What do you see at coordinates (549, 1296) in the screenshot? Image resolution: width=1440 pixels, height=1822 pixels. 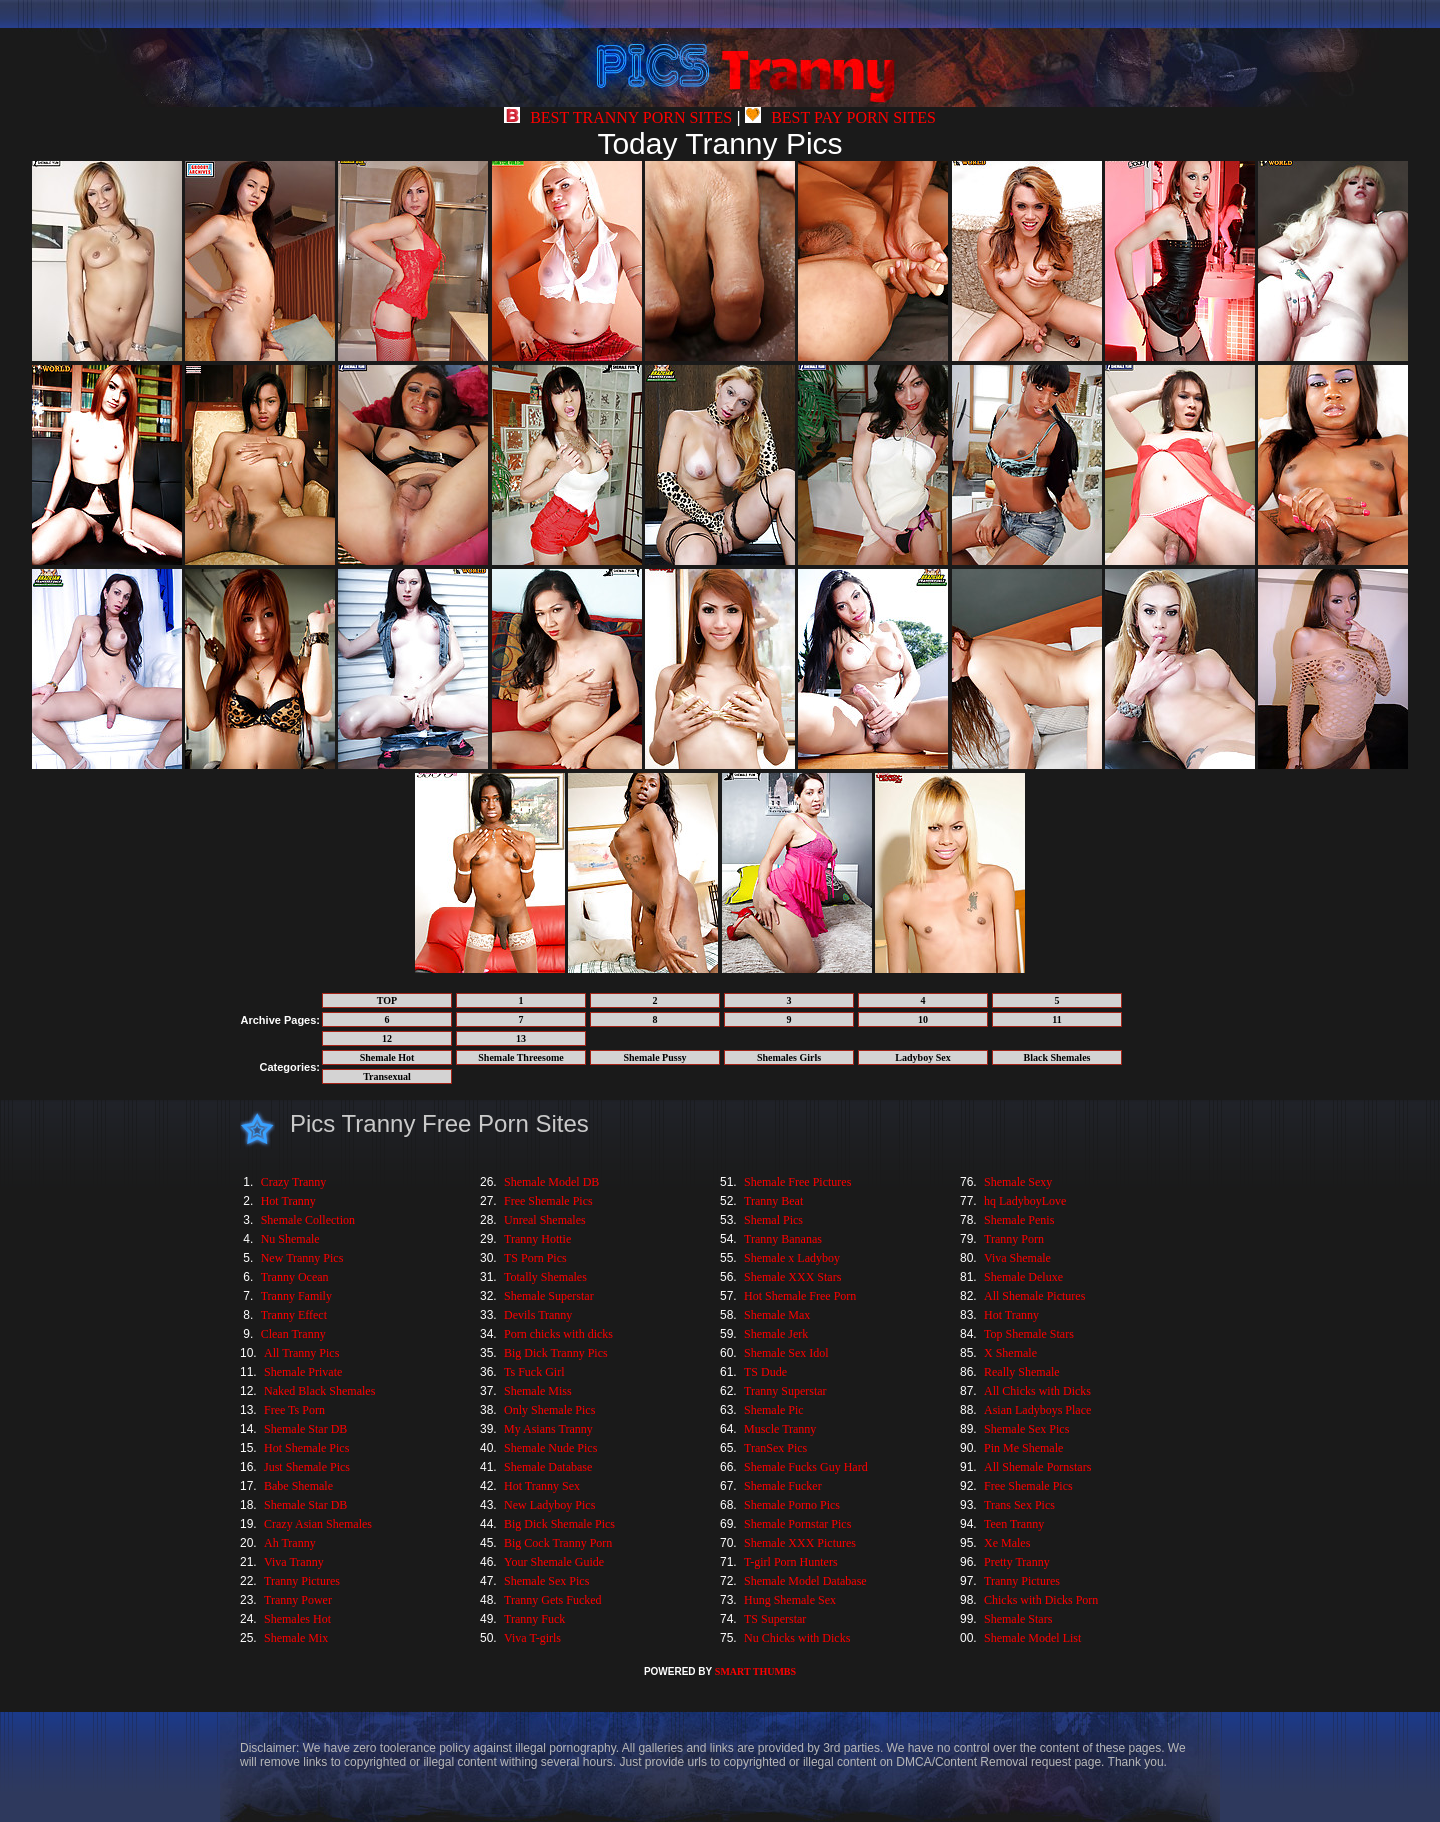 I see `Shemale Superstar` at bounding box center [549, 1296].